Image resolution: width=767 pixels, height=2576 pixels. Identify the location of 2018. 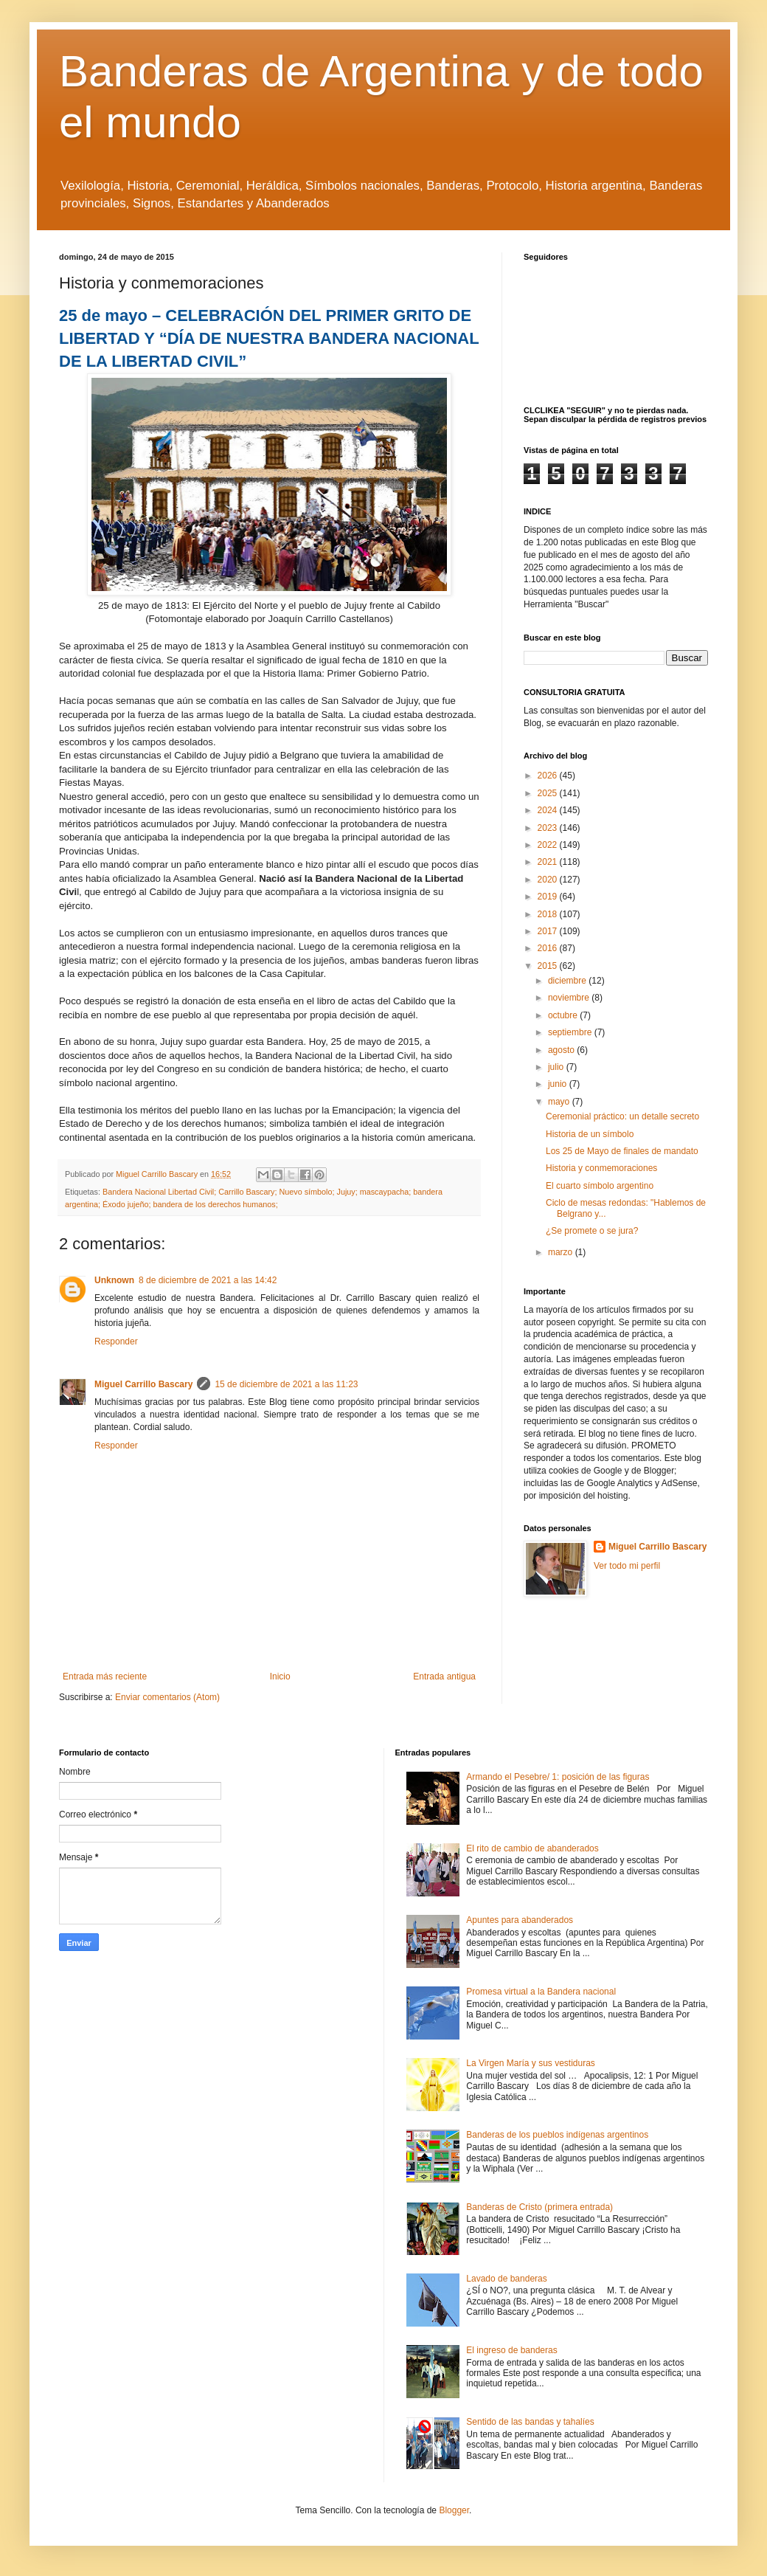
(549, 914).